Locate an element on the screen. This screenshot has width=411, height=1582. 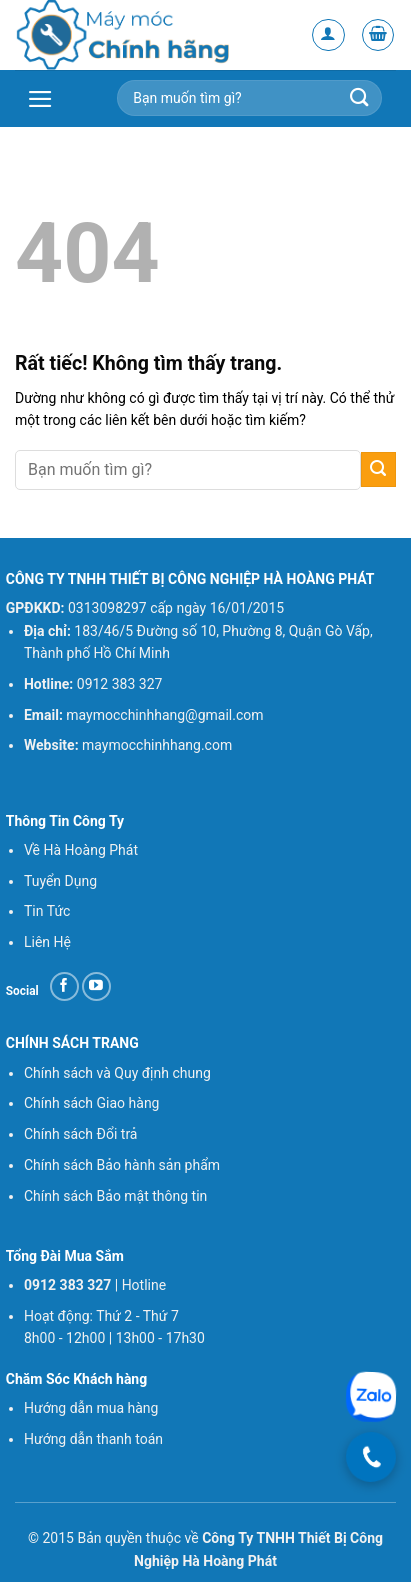
Chính sách Bảo mật thông tin is located at coordinates (115, 1196).